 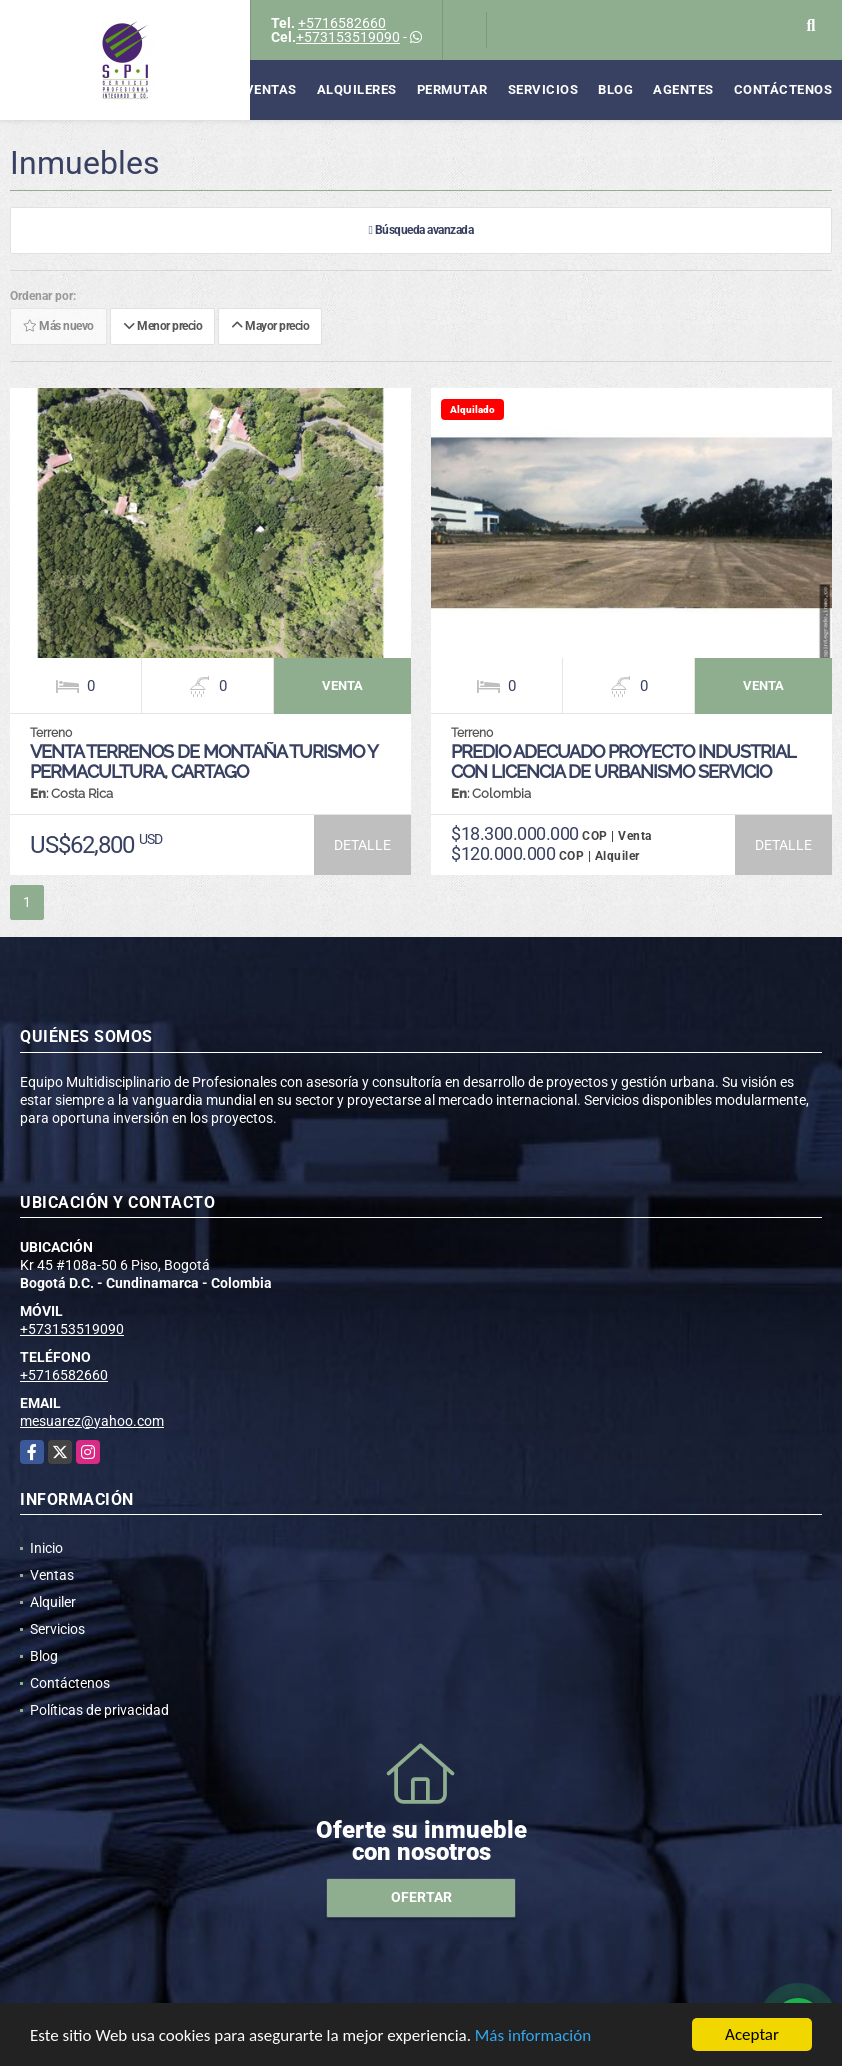 I want to click on Contáctenos, so click(x=783, y=89).